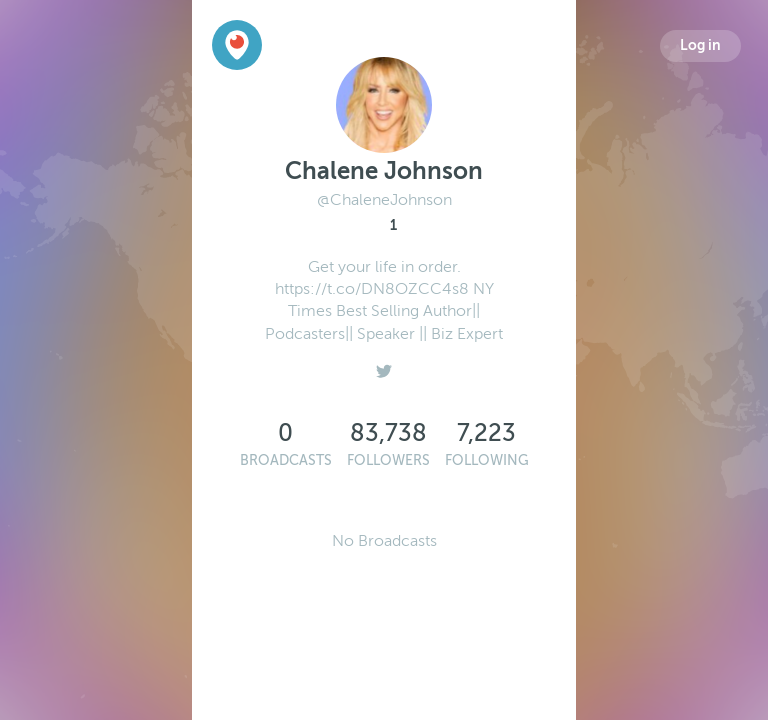  What do you see at coordinates (388, 460) in the screenshot?
I see `Followers` at bounding box center [388, 460].